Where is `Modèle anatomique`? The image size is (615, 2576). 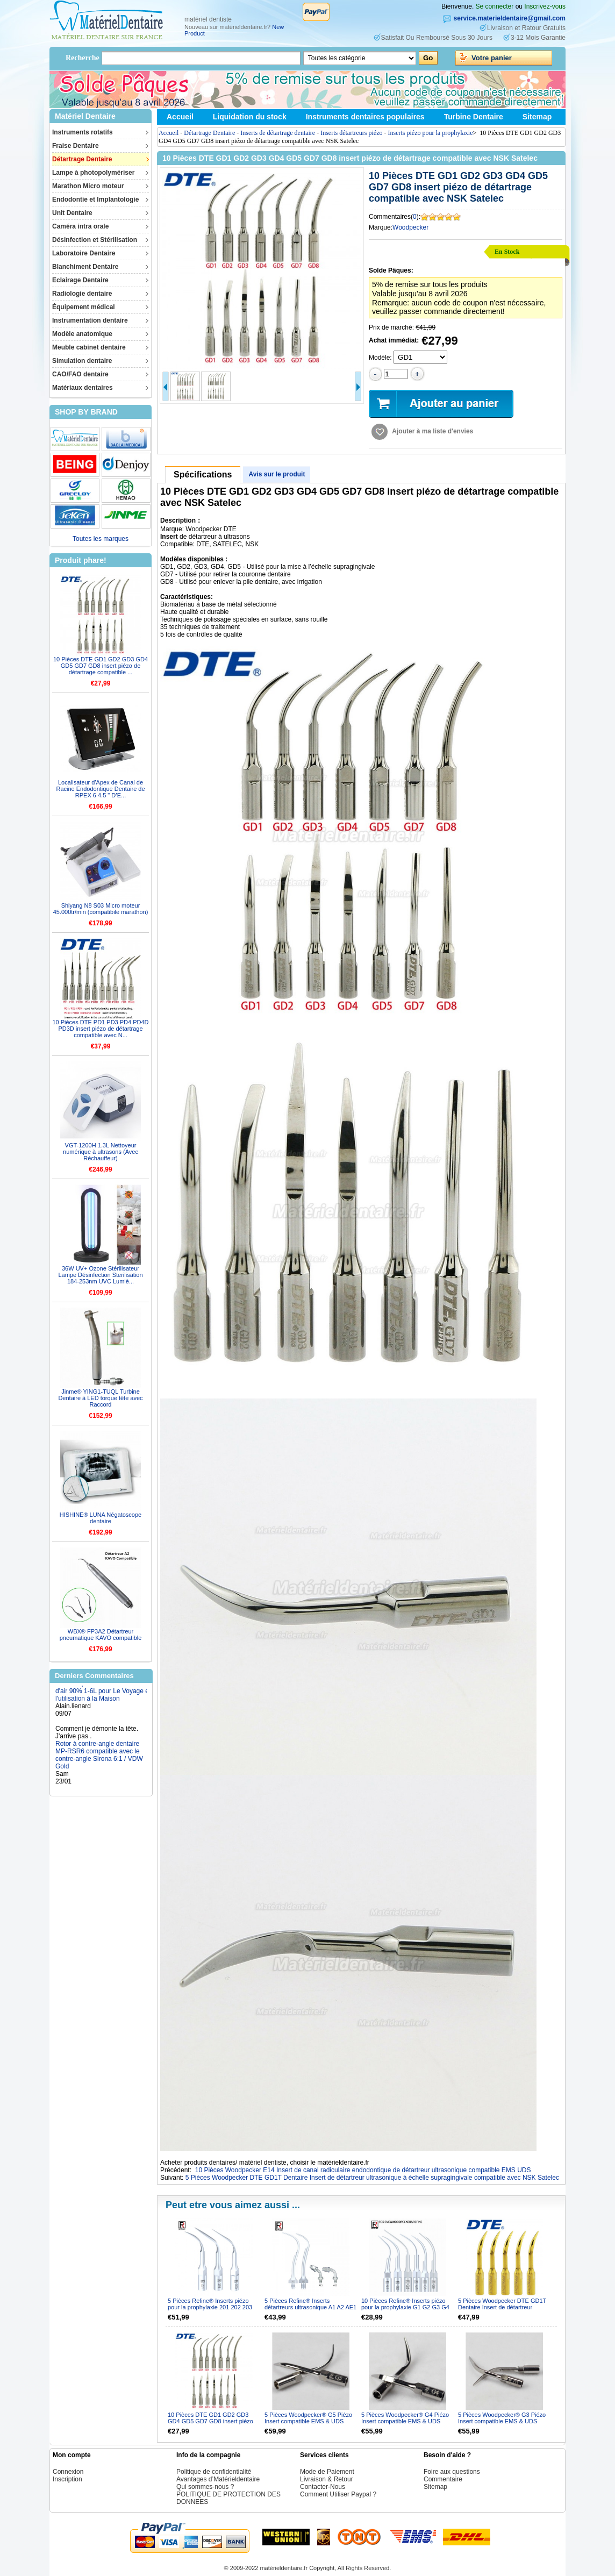
Modèle anatomique is located at coordinates (82, 334).